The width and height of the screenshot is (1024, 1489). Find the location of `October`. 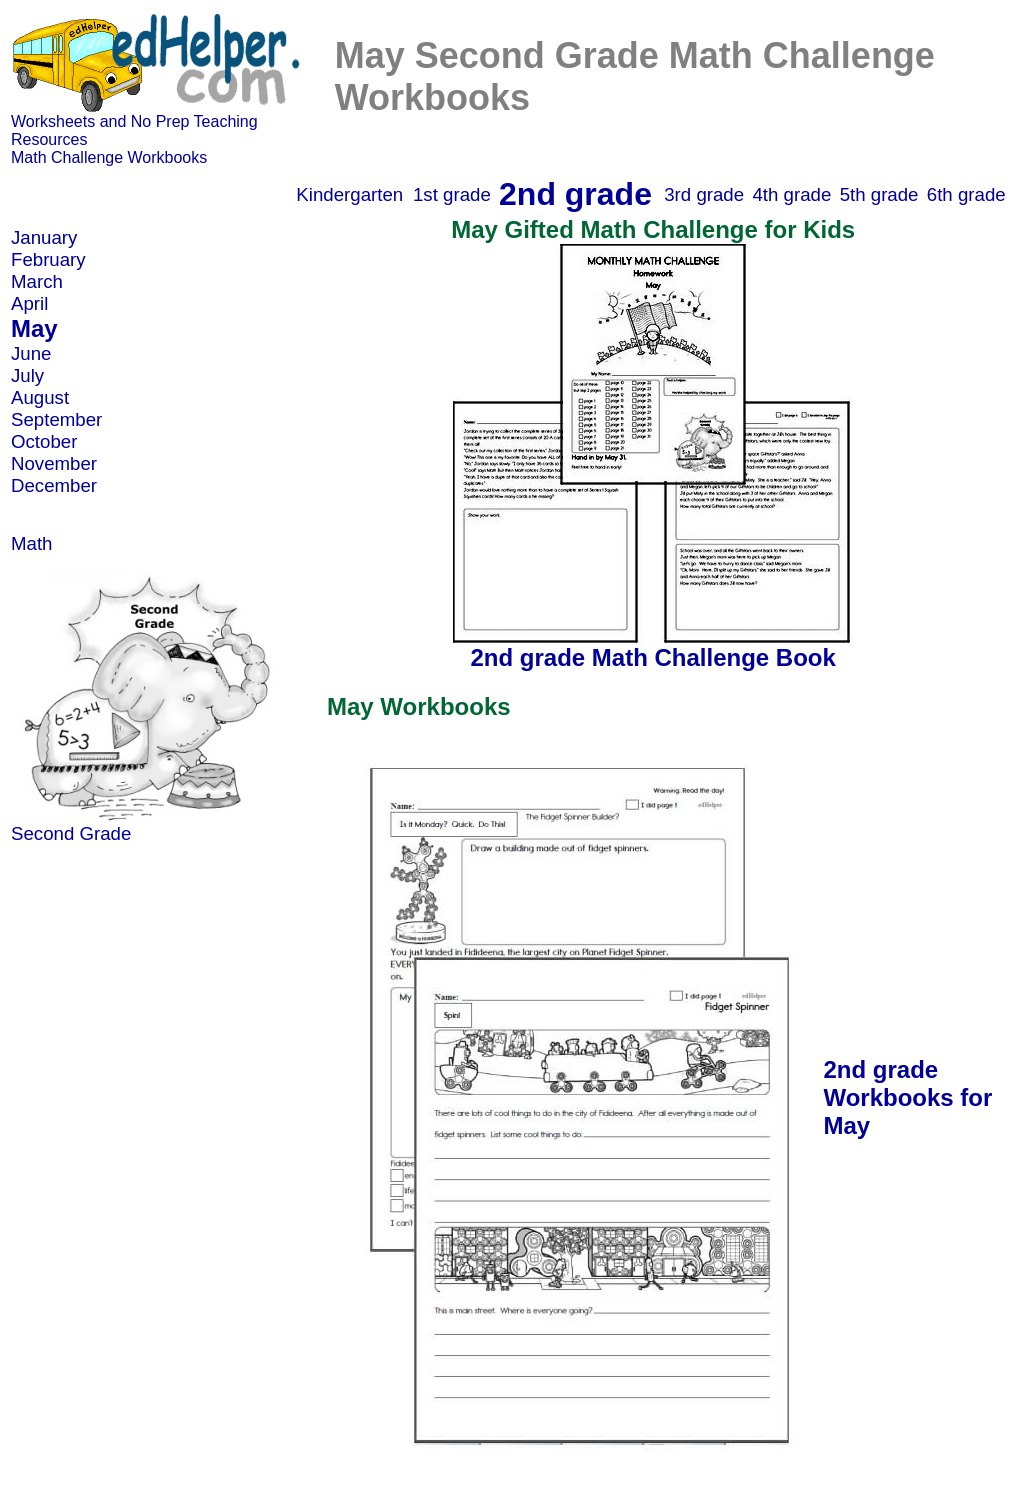

October is located at coordinates (44, 441).